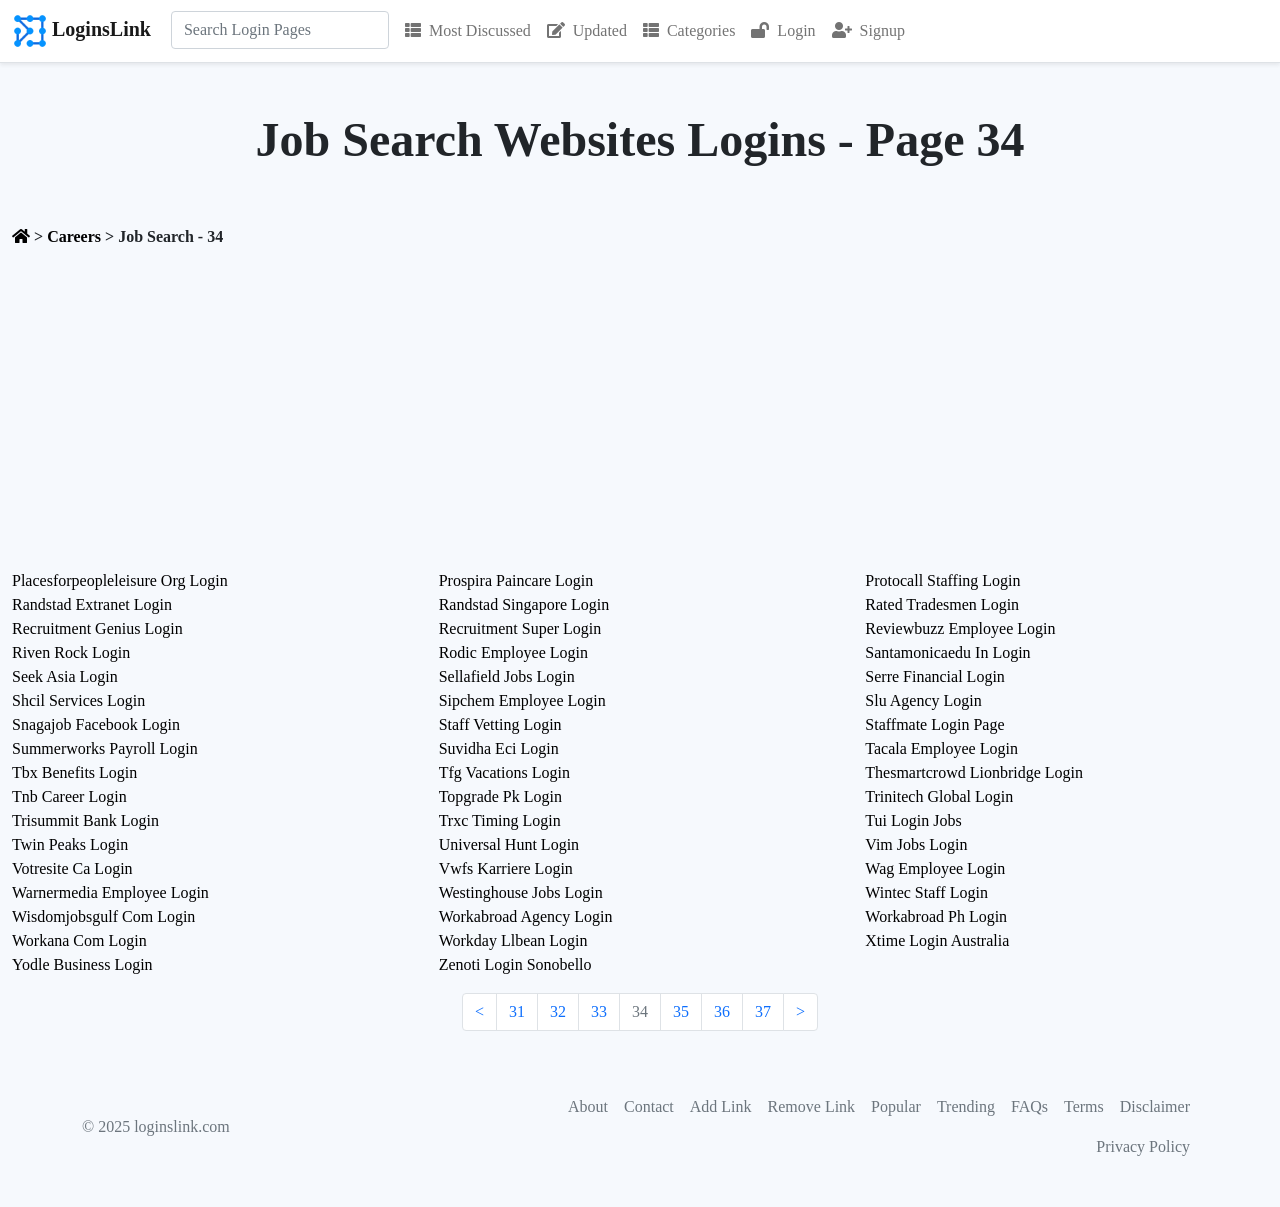 The image size is (1280, 1207). What do you see at coordinates (913, 820) in the screenshot?
I see `Tui Login Jobs` at bounding box center [913, 820].